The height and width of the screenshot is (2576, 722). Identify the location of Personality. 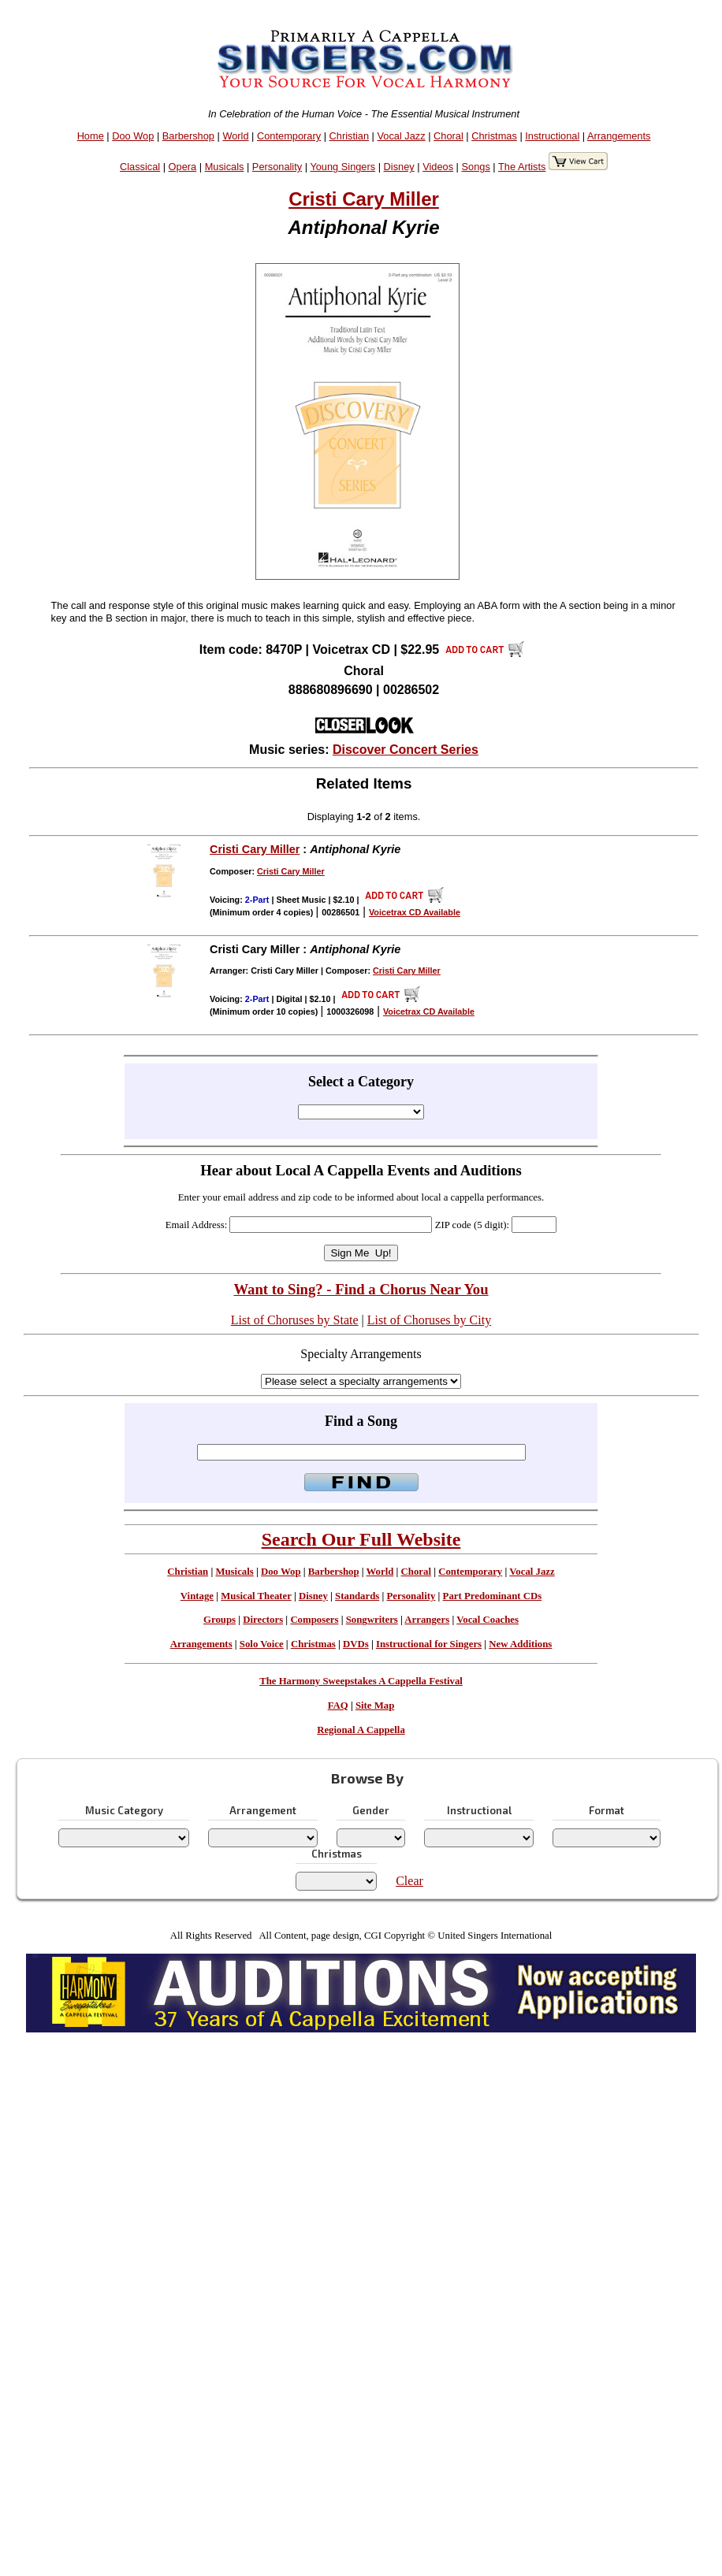
(277, 167).